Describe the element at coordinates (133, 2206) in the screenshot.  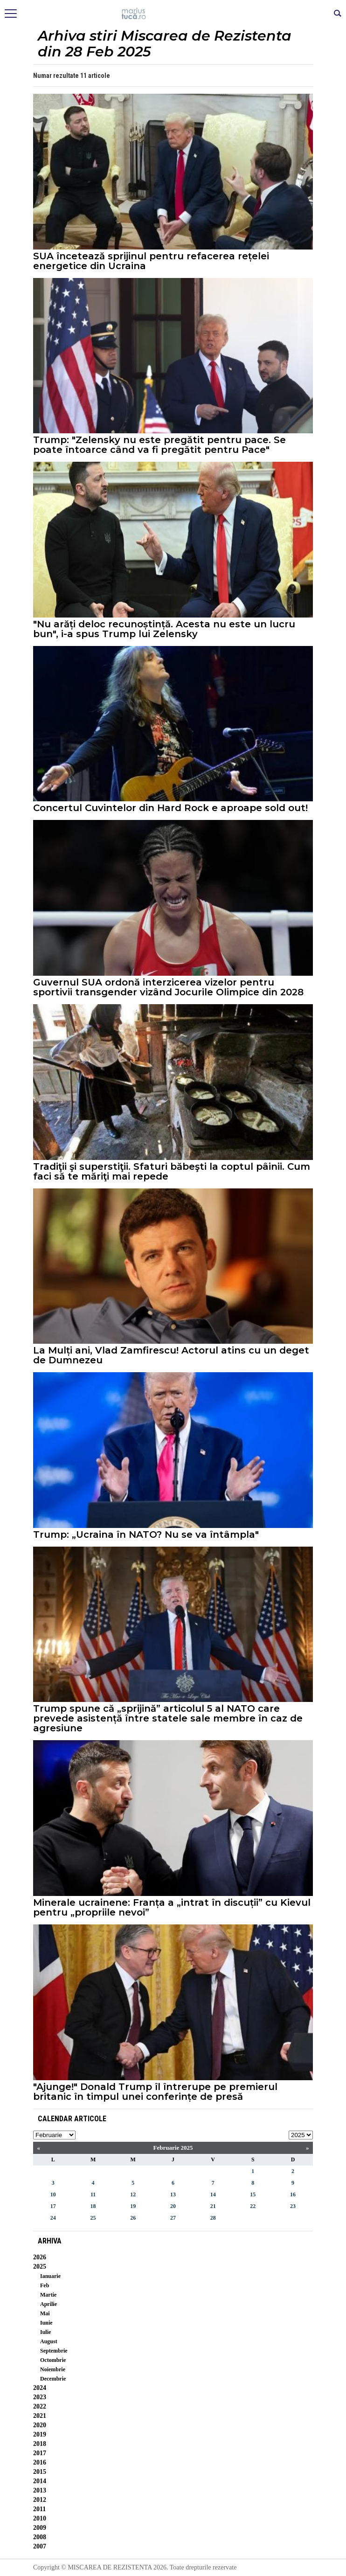
I see `19` at that location.